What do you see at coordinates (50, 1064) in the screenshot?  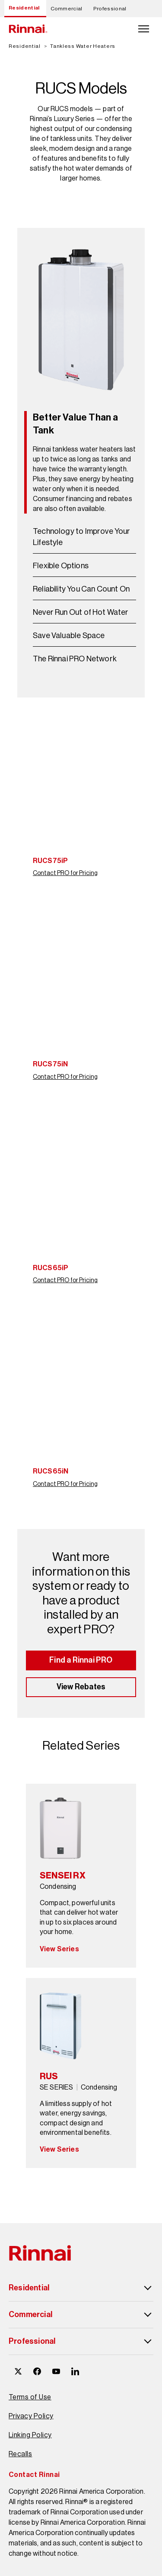 I see `RUCS75iN` at bounding box center [50, 1064].